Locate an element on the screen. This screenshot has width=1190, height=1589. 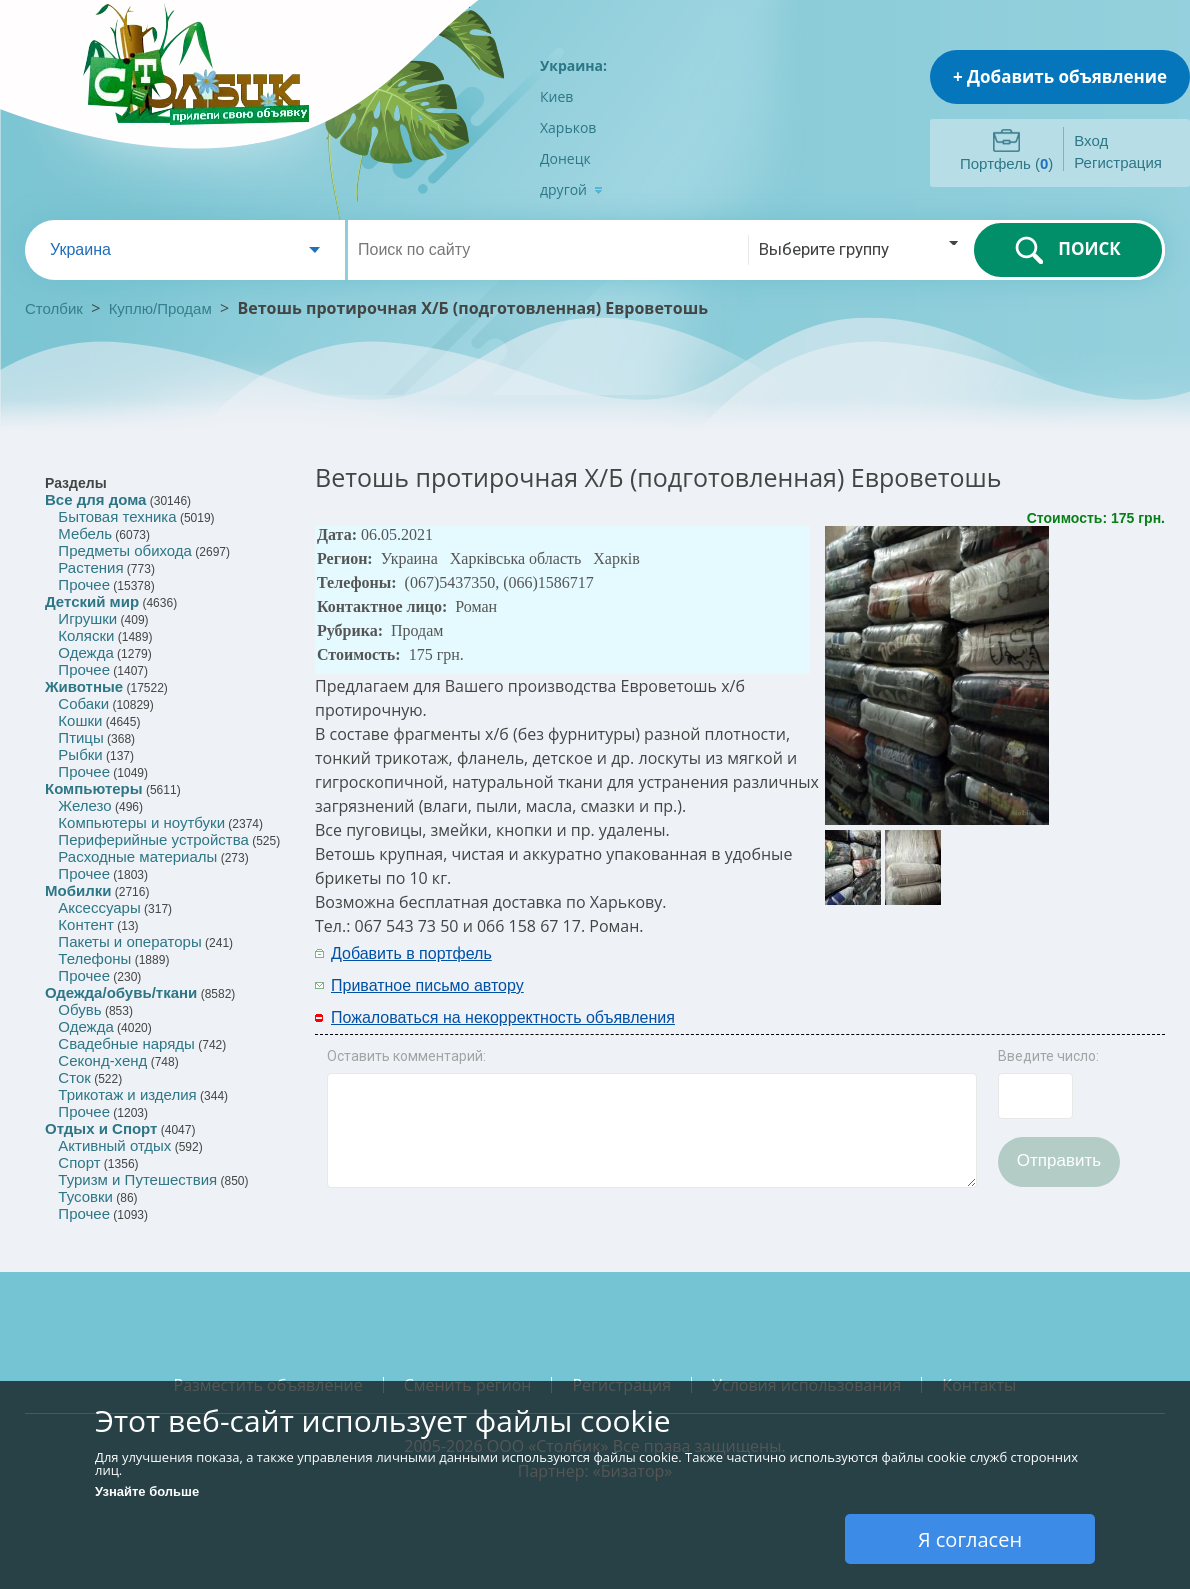
другой is located at coordinates (571, 189).